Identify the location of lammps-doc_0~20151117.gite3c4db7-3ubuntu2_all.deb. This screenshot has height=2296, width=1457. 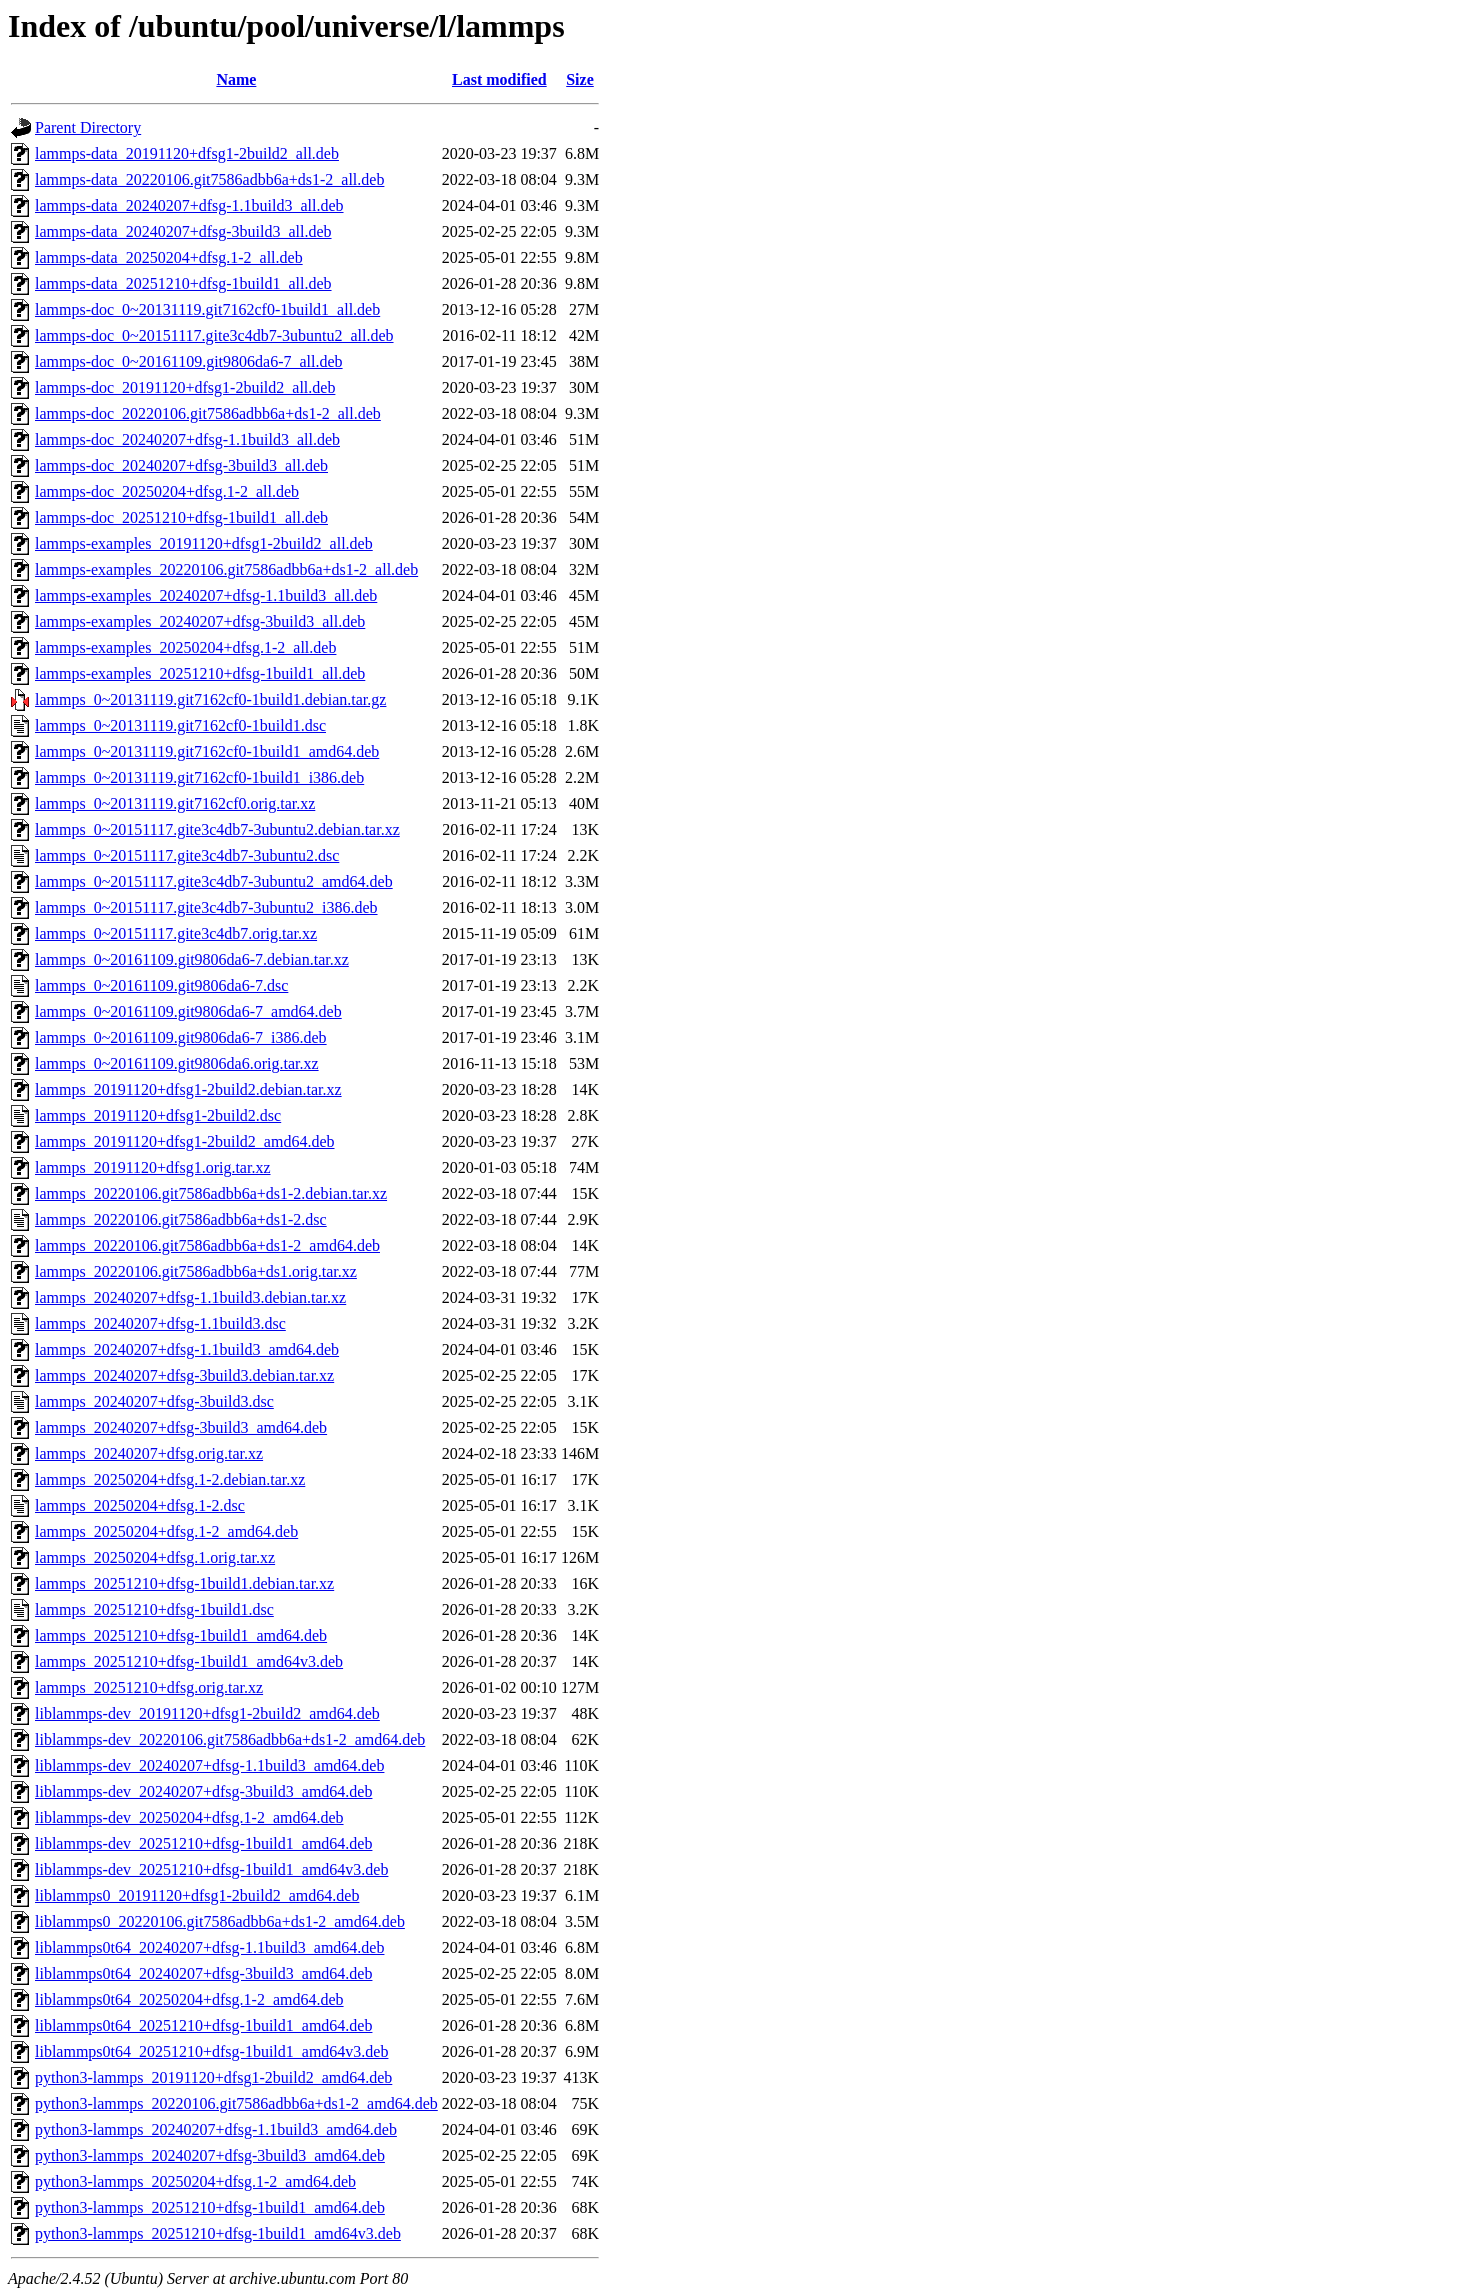
(214, 335).